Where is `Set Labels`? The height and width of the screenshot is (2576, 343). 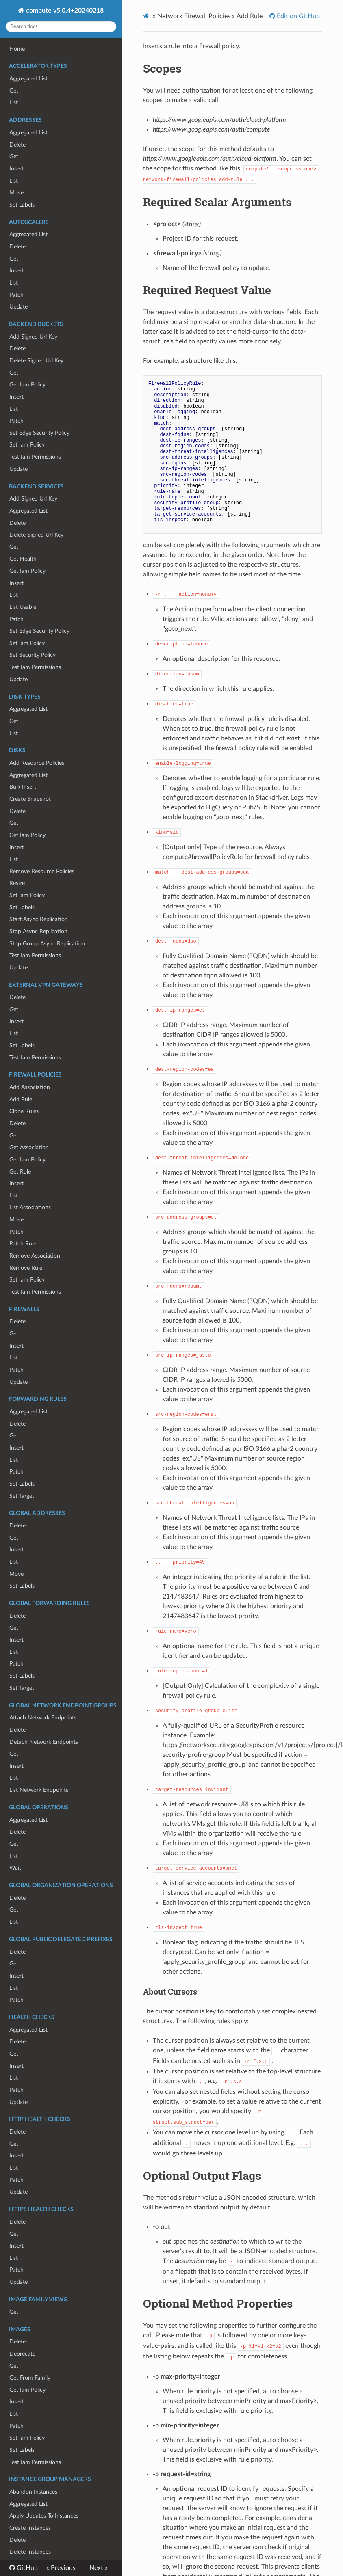
Set Labels is located at coordinates (22, 205).